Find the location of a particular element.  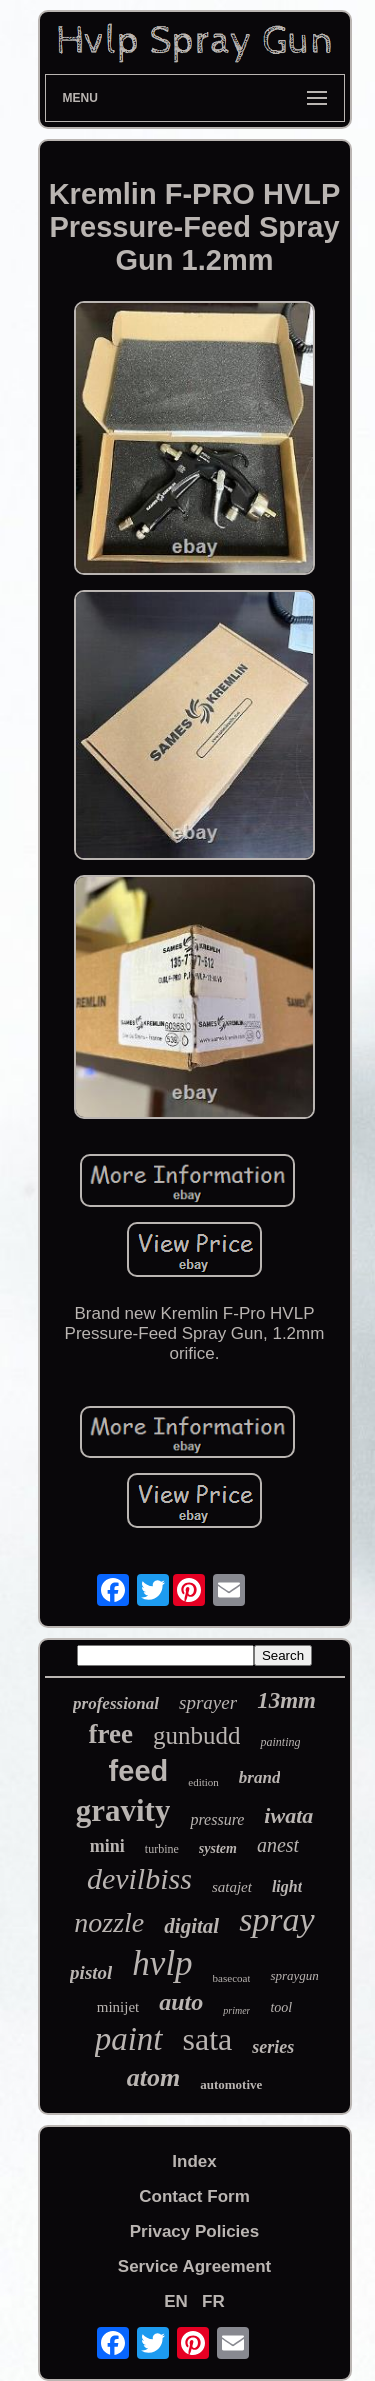

feed is located at coordinates (139, 1771).